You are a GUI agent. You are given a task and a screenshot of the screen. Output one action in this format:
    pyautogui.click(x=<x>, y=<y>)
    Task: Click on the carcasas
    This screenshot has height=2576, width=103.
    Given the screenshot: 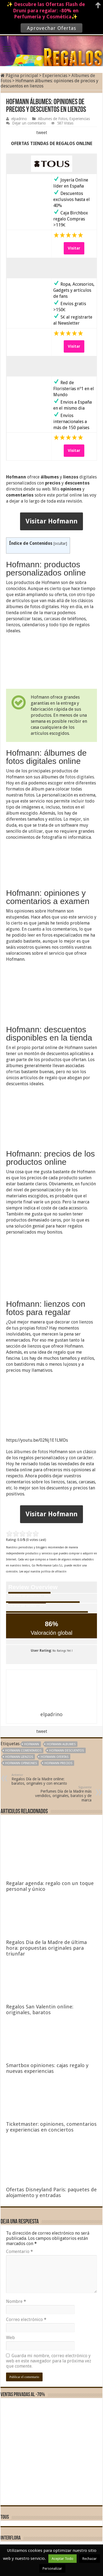 What is the action you would take?
    pyautogui.click(x=52, y=618)
    